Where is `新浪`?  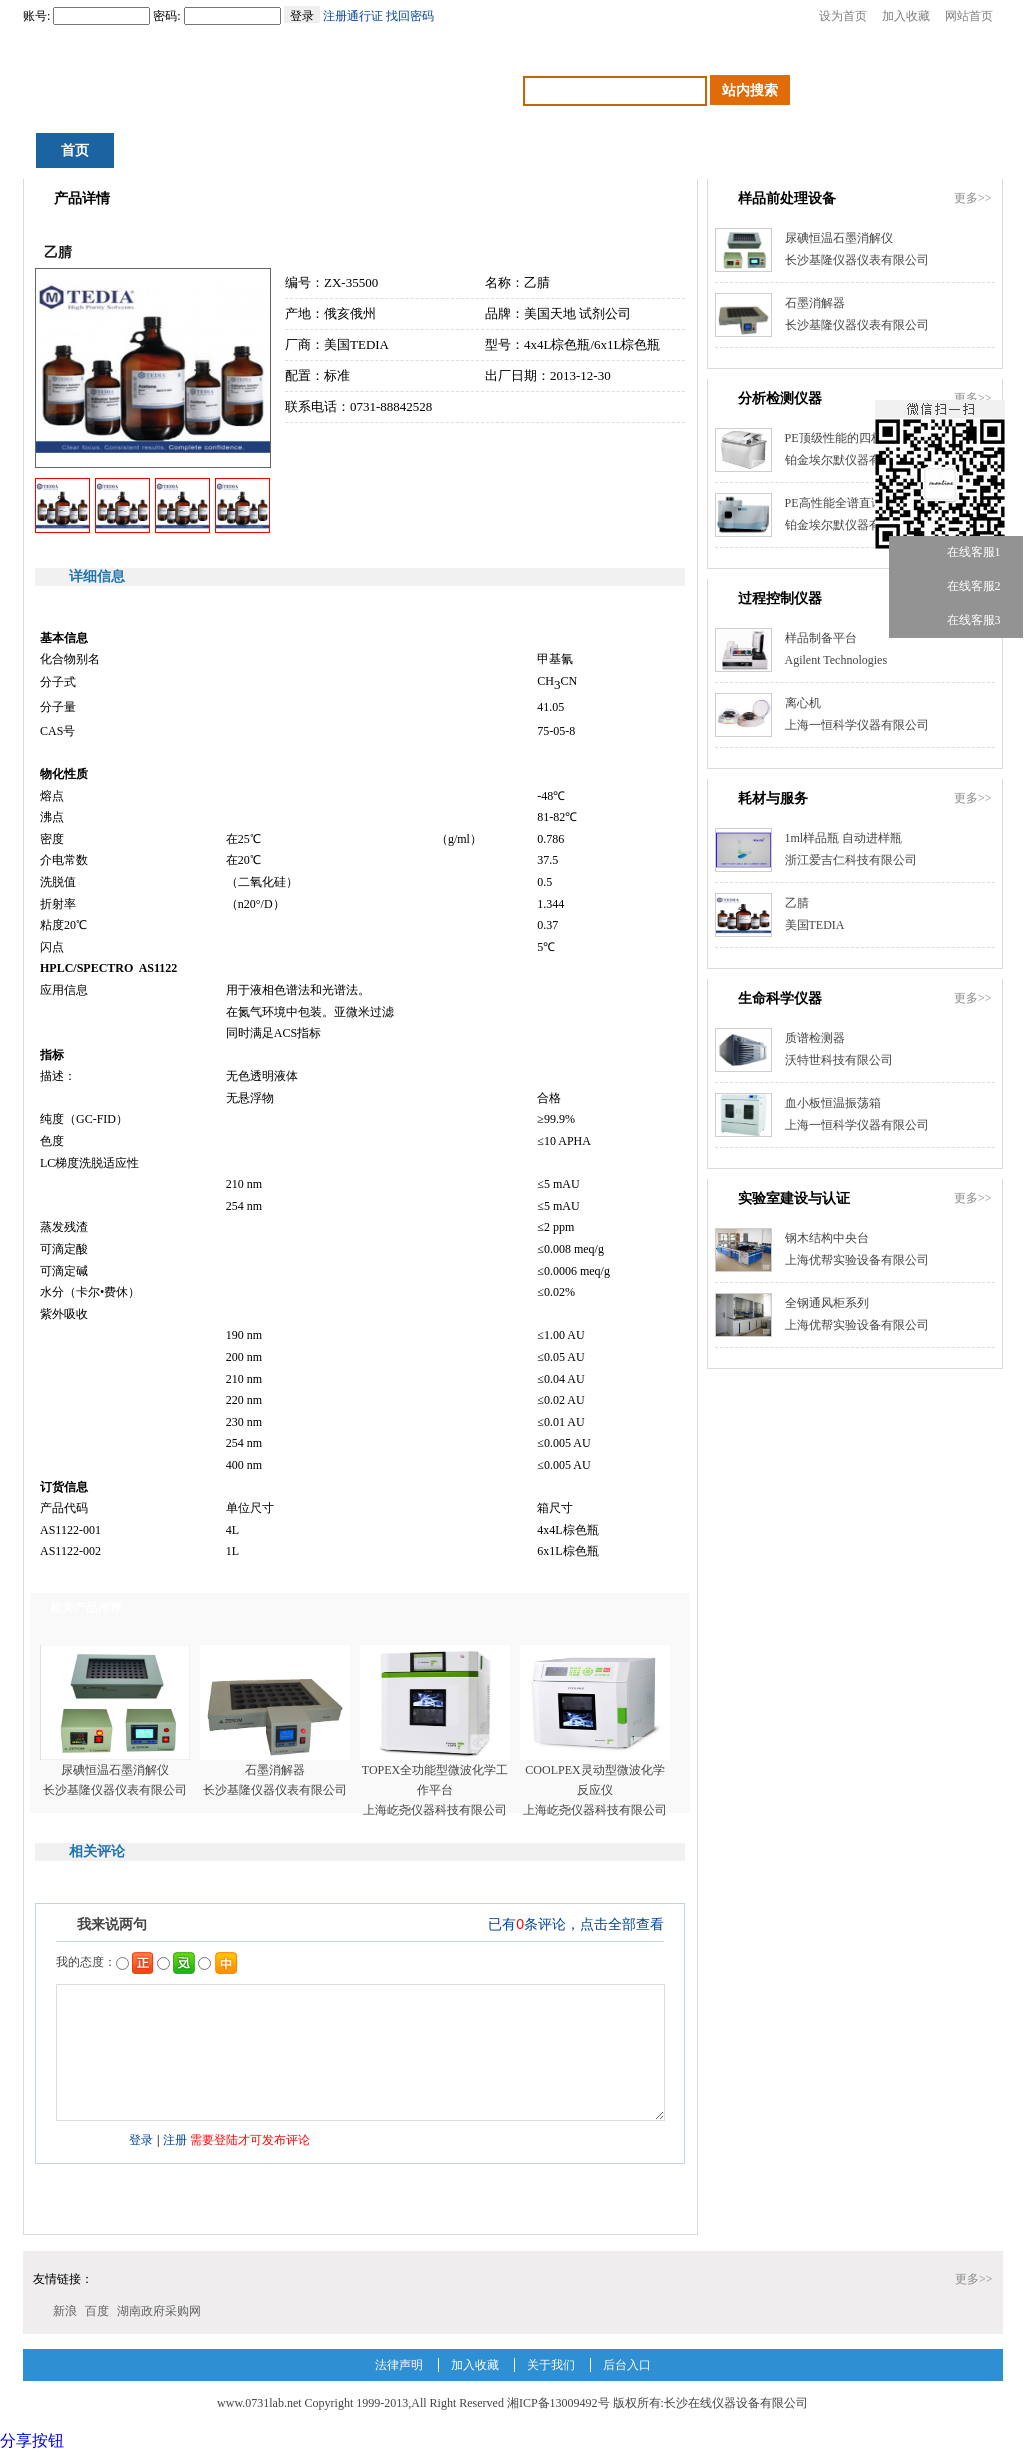 新浪 is located at coordinates (65, 2311).